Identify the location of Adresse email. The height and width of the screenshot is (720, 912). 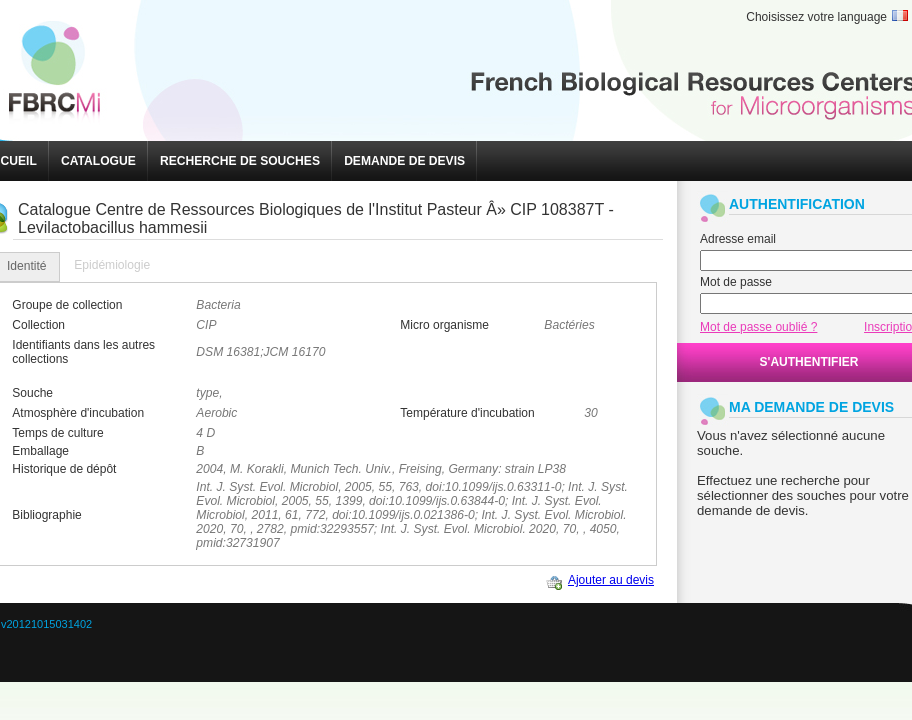
(738, 239).